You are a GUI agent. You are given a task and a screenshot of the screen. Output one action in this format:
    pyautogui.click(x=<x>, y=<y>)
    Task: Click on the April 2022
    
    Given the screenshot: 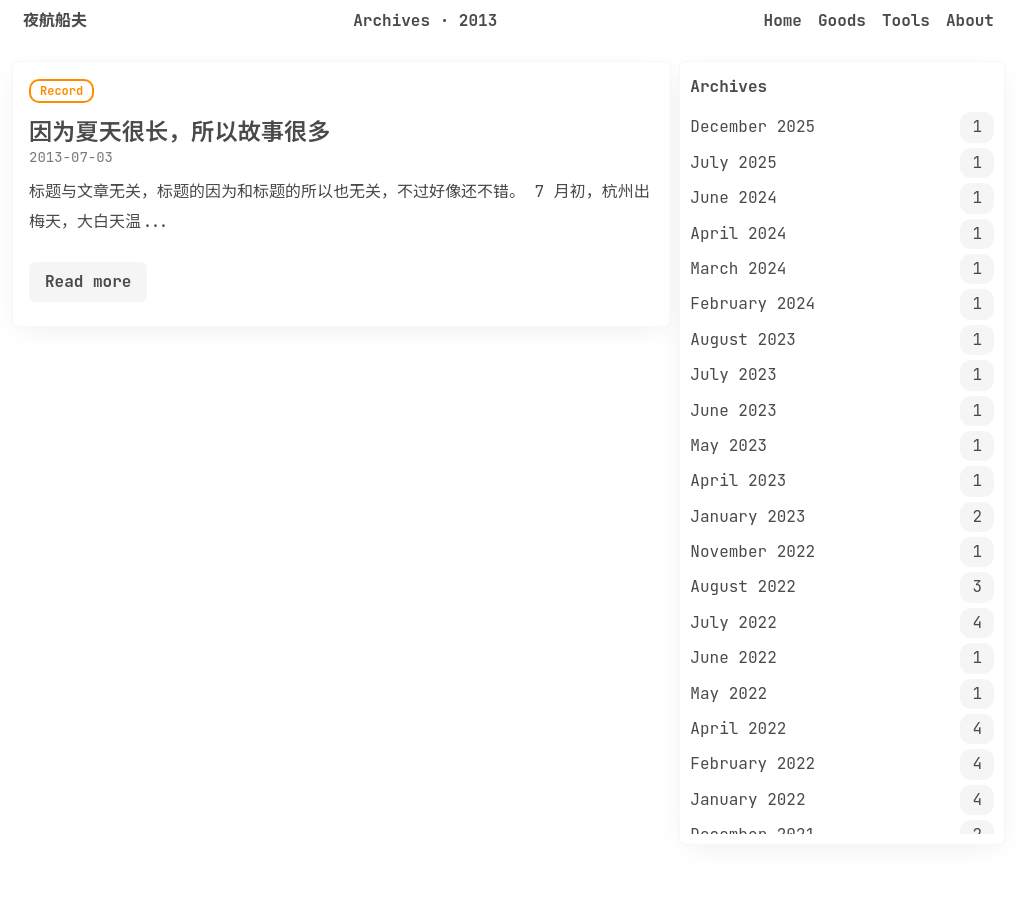 What is the action you would take?
    pyautogui.click(x=738, y=728)
    